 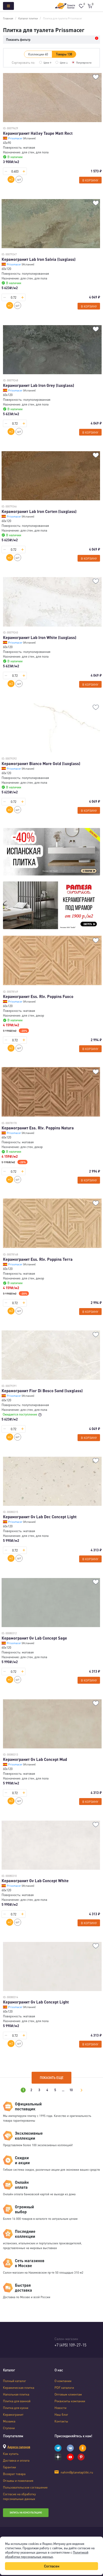 I want to click on Оптовым клиентам, so click(x=68, y=2394).